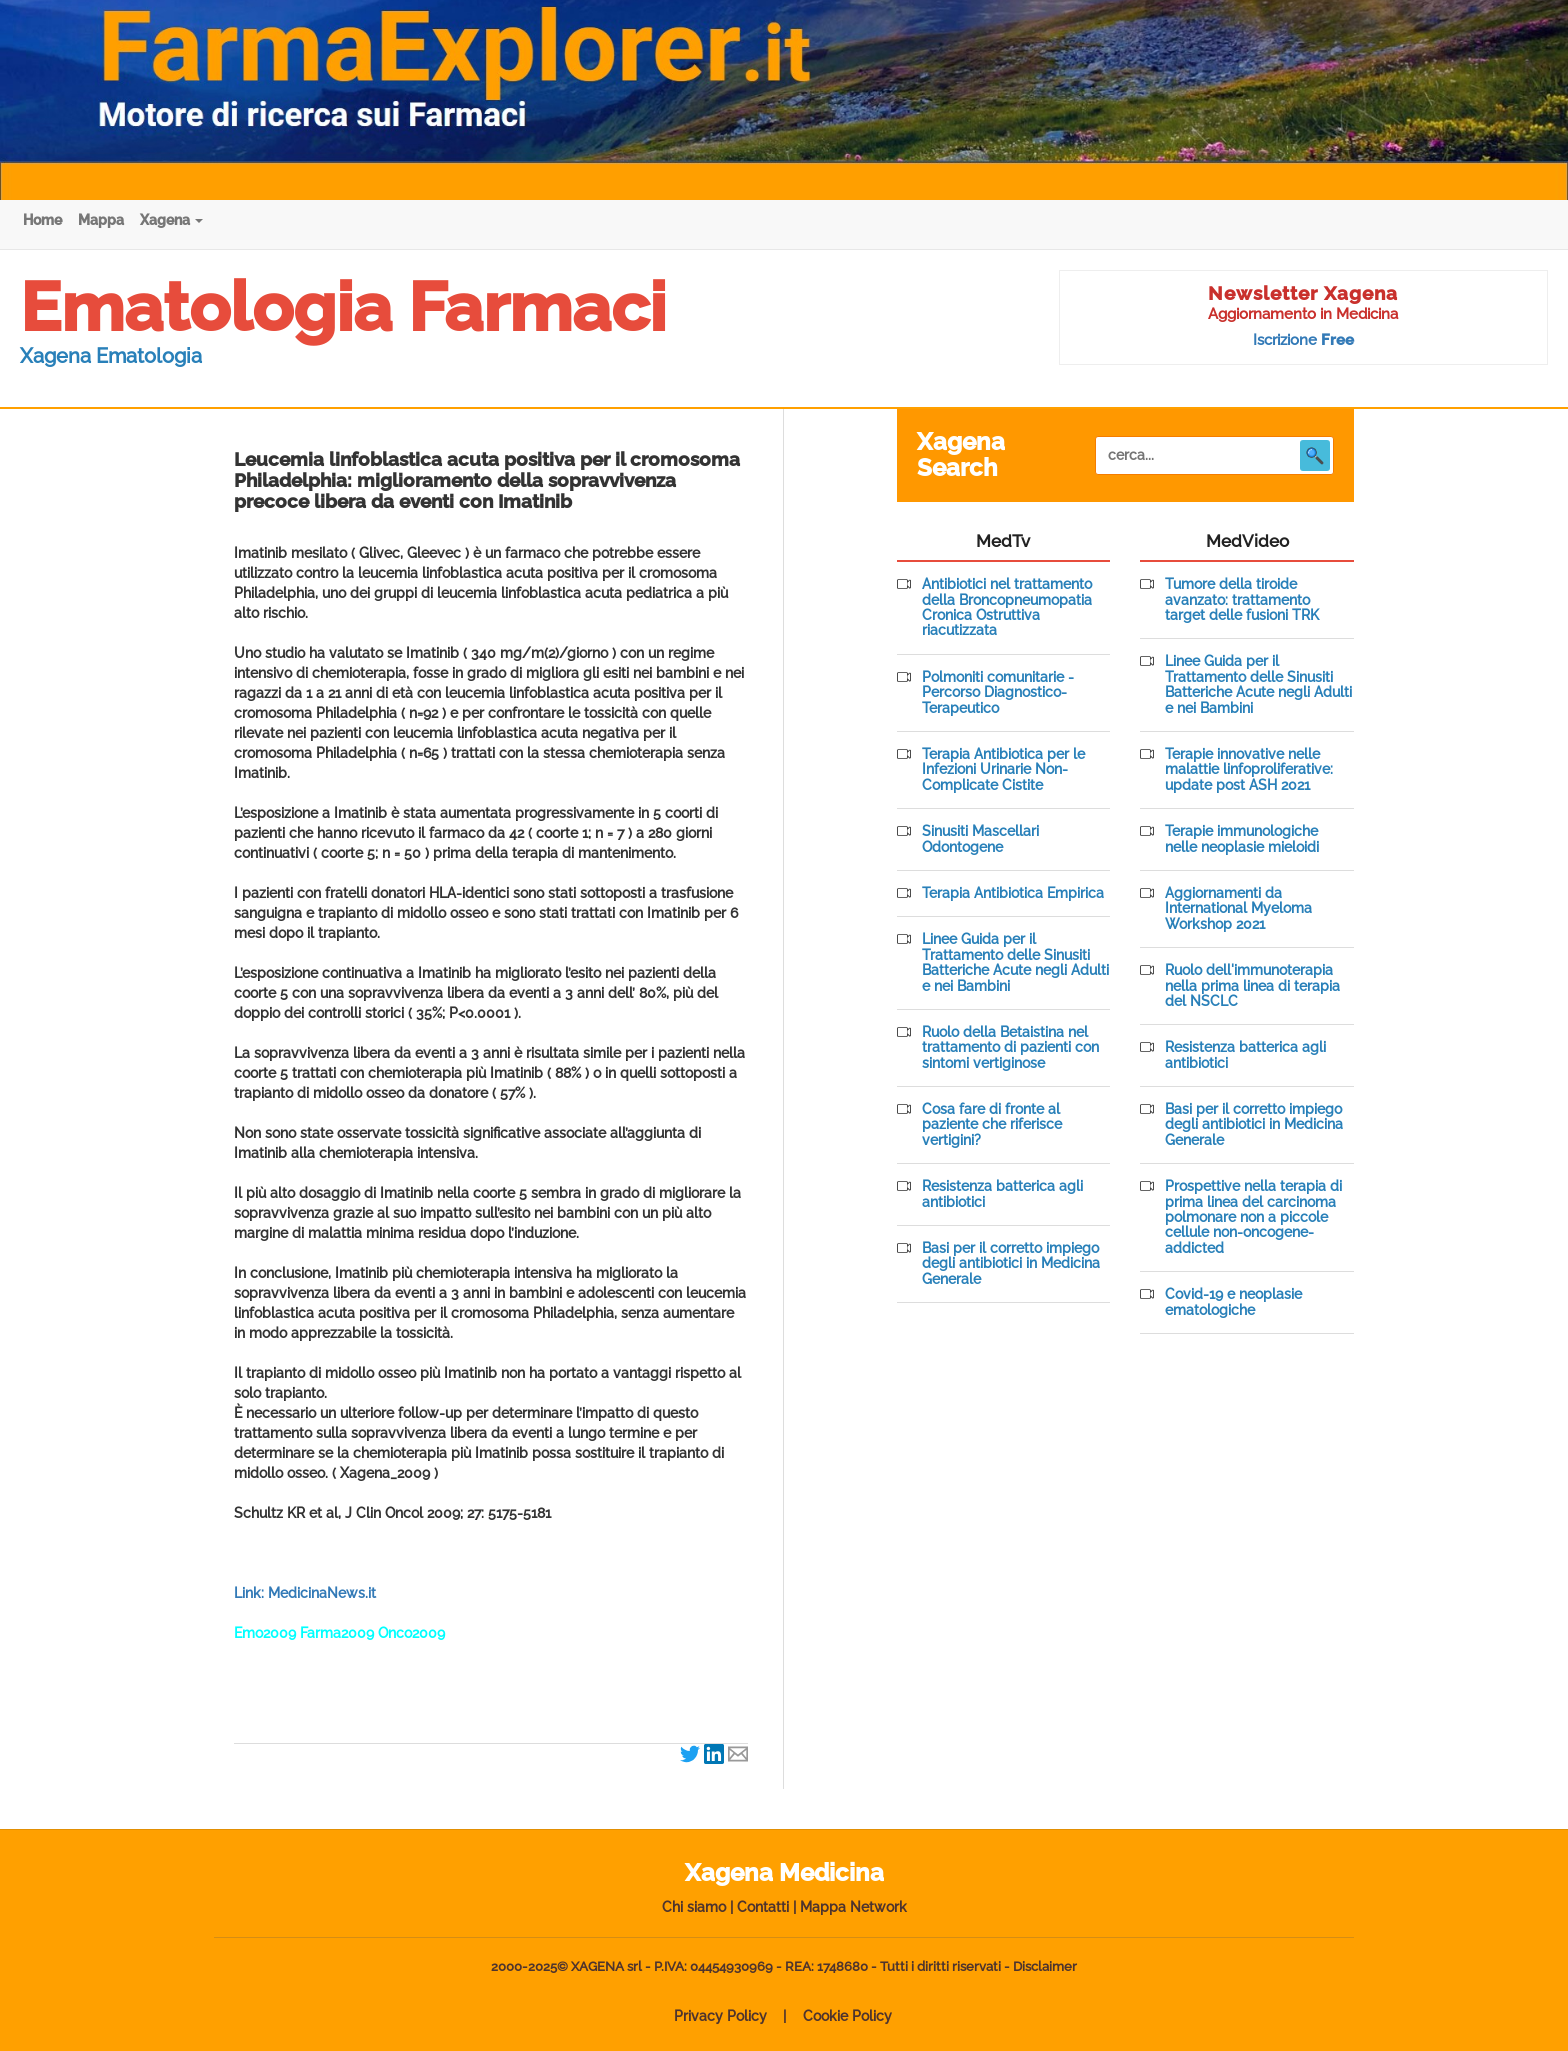 The image size is (1568, 2051). I want to click on Prospettive nella terapia di prima linea del carcinoma polmonare non a piccole cellule non-oncogene-addicted, so click(1253, 1217).